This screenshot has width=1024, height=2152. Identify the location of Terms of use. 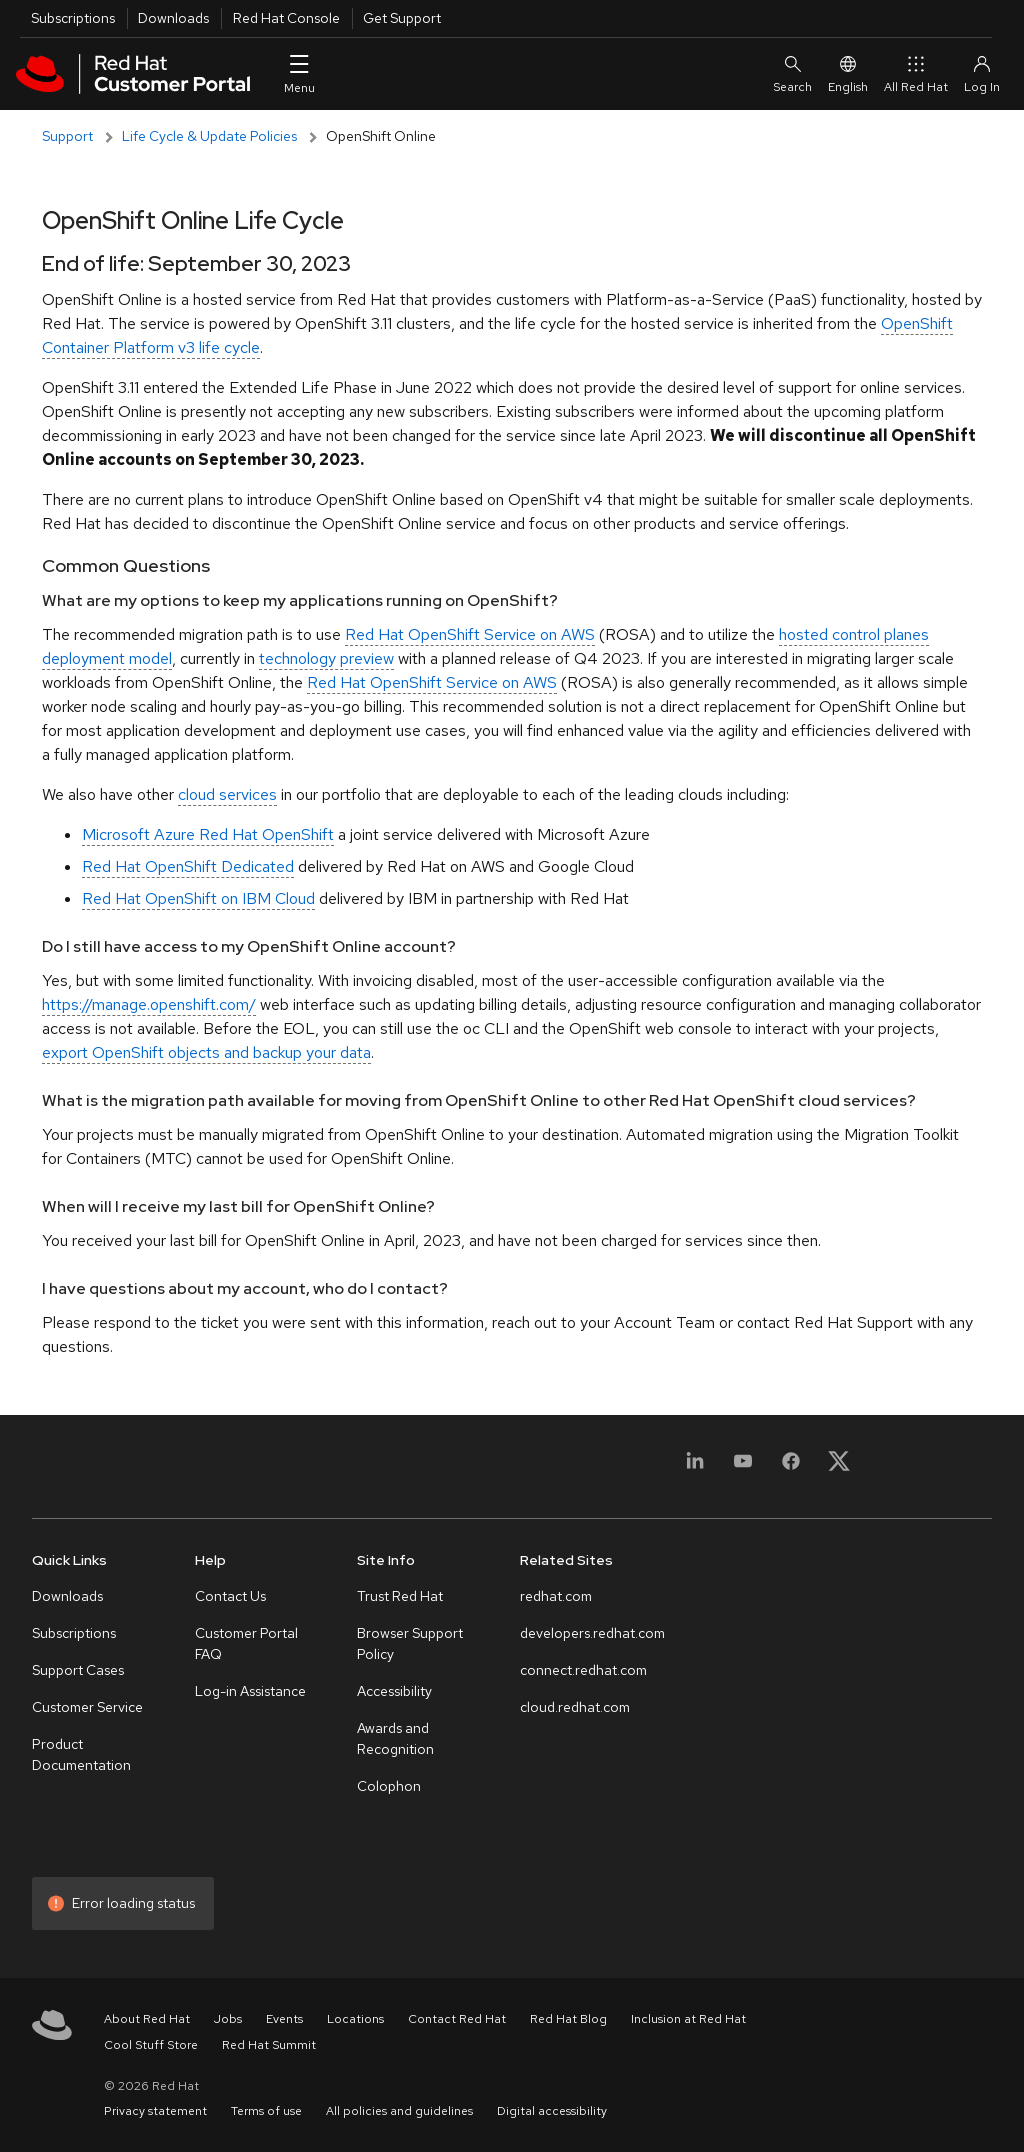
(266, 2111).